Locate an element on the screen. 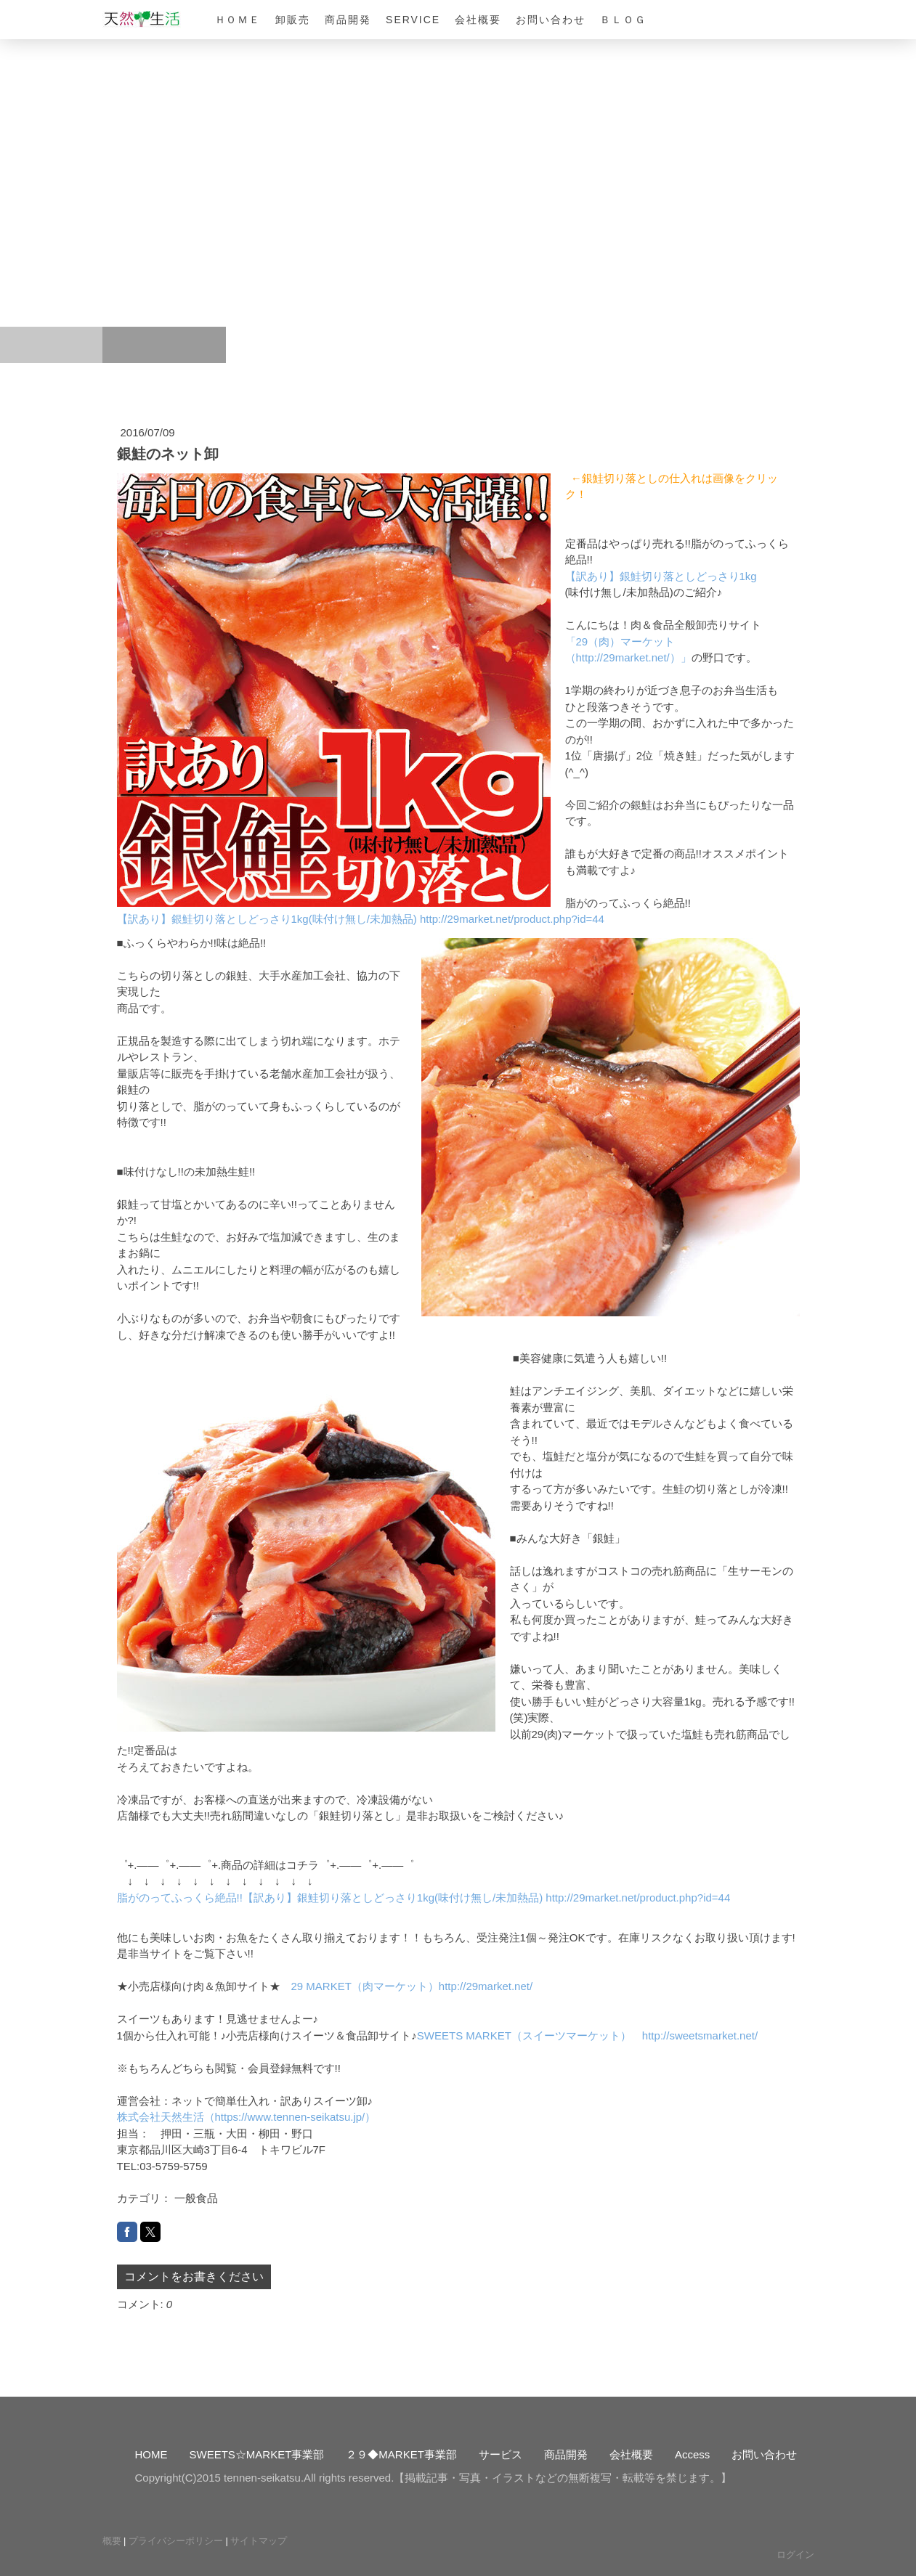 The image size is (916, 2576). ログイン is located at coordinates (795, 2554).